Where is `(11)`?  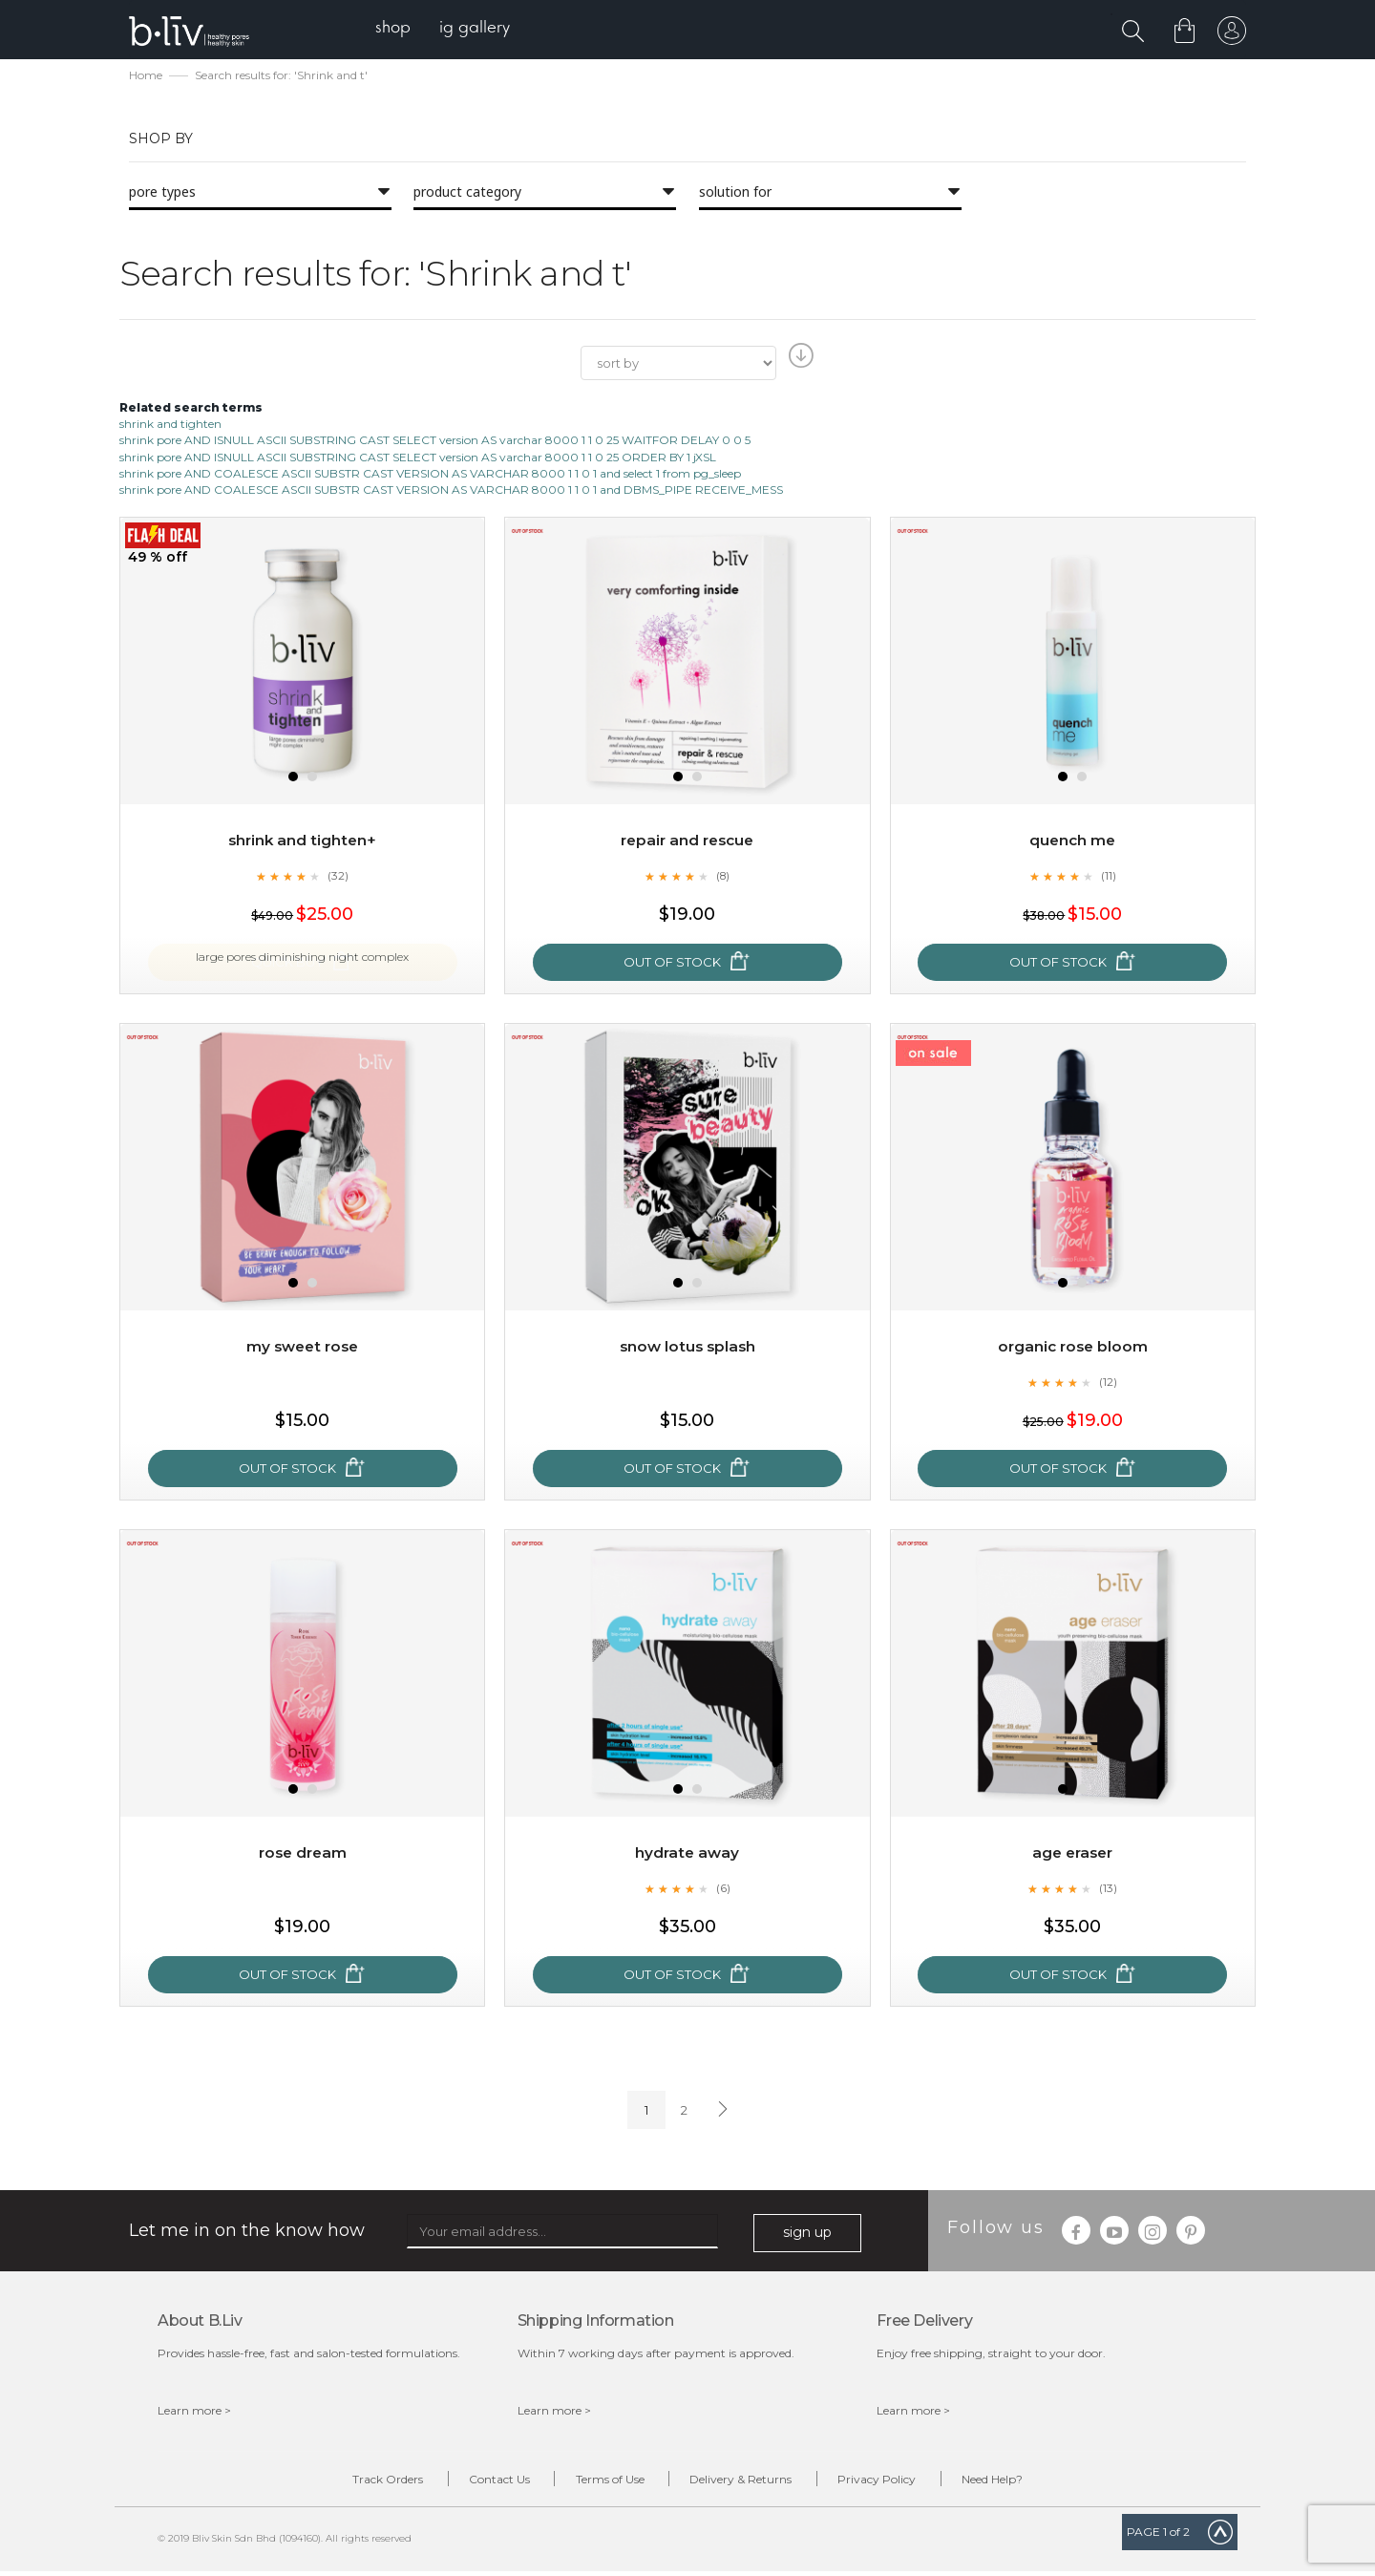 (11) is located at coordinates (1108, 877).